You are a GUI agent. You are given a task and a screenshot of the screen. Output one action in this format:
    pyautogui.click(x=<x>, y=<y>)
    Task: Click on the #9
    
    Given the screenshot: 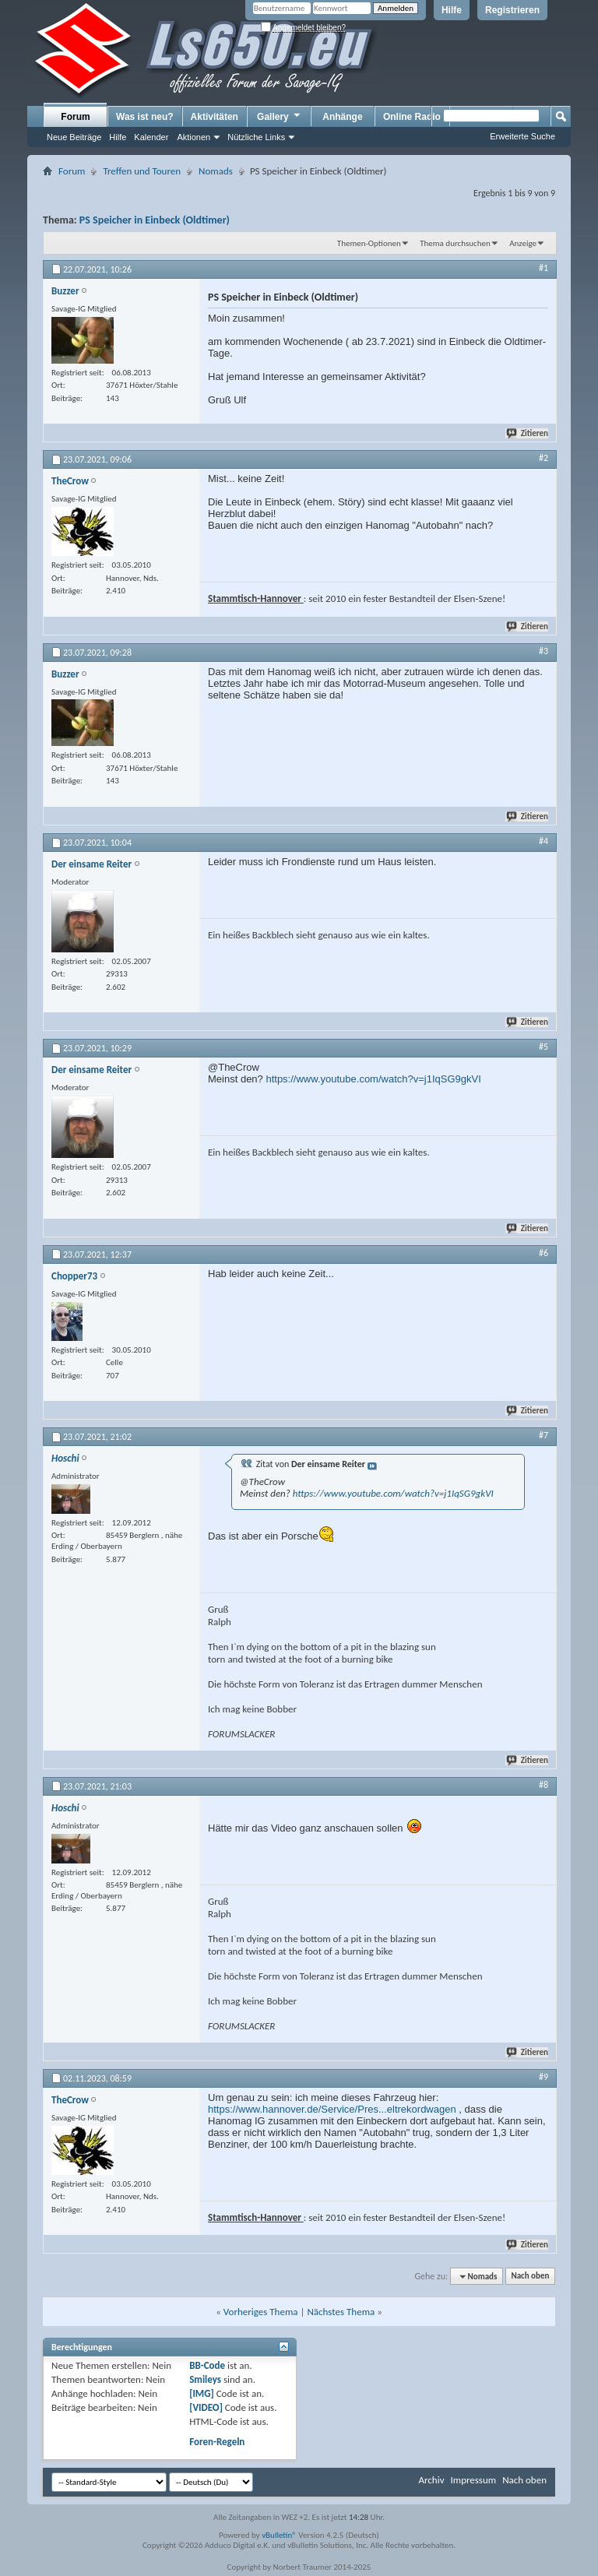 What is the action you would take?
    pyautogui.click(x=543, y=2076)
    